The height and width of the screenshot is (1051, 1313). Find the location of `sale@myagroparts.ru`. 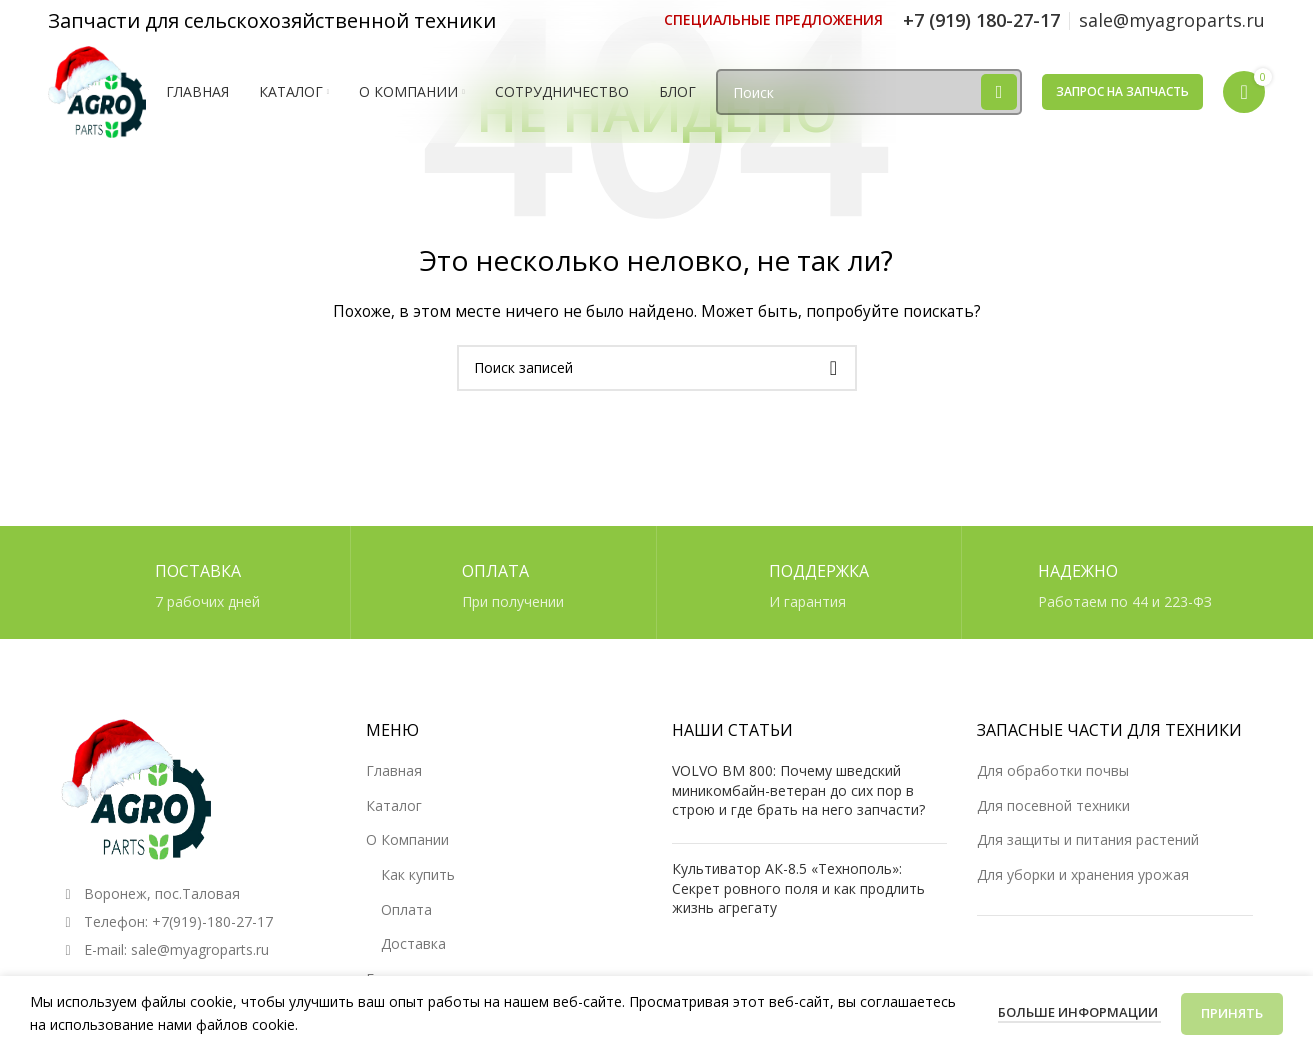

sale@myagroparts.ru is located at coordinates (200, 949).